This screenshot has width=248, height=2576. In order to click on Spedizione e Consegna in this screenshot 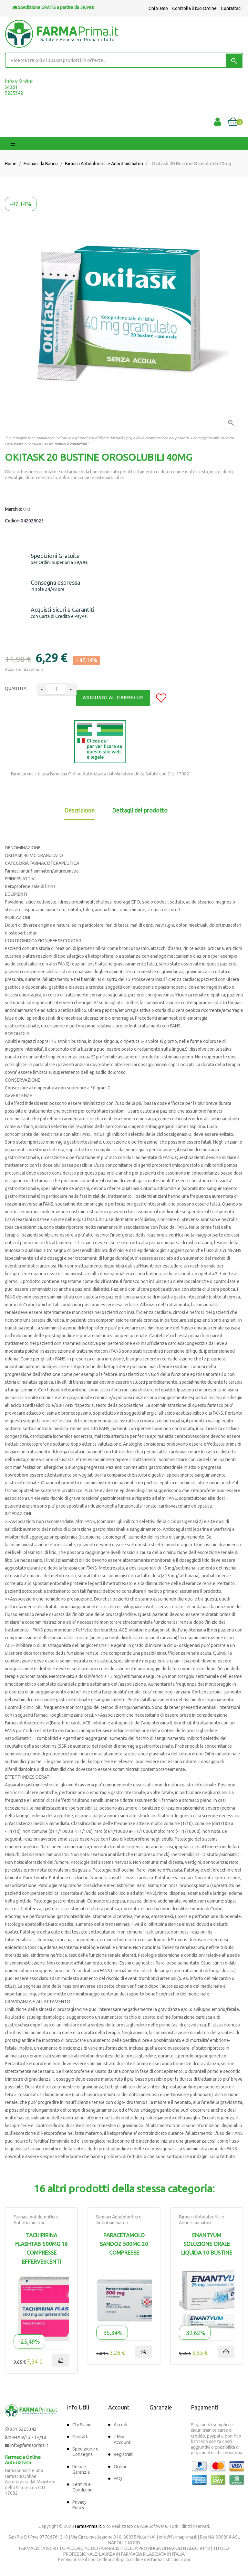, I will do `click(85, 2451)`.